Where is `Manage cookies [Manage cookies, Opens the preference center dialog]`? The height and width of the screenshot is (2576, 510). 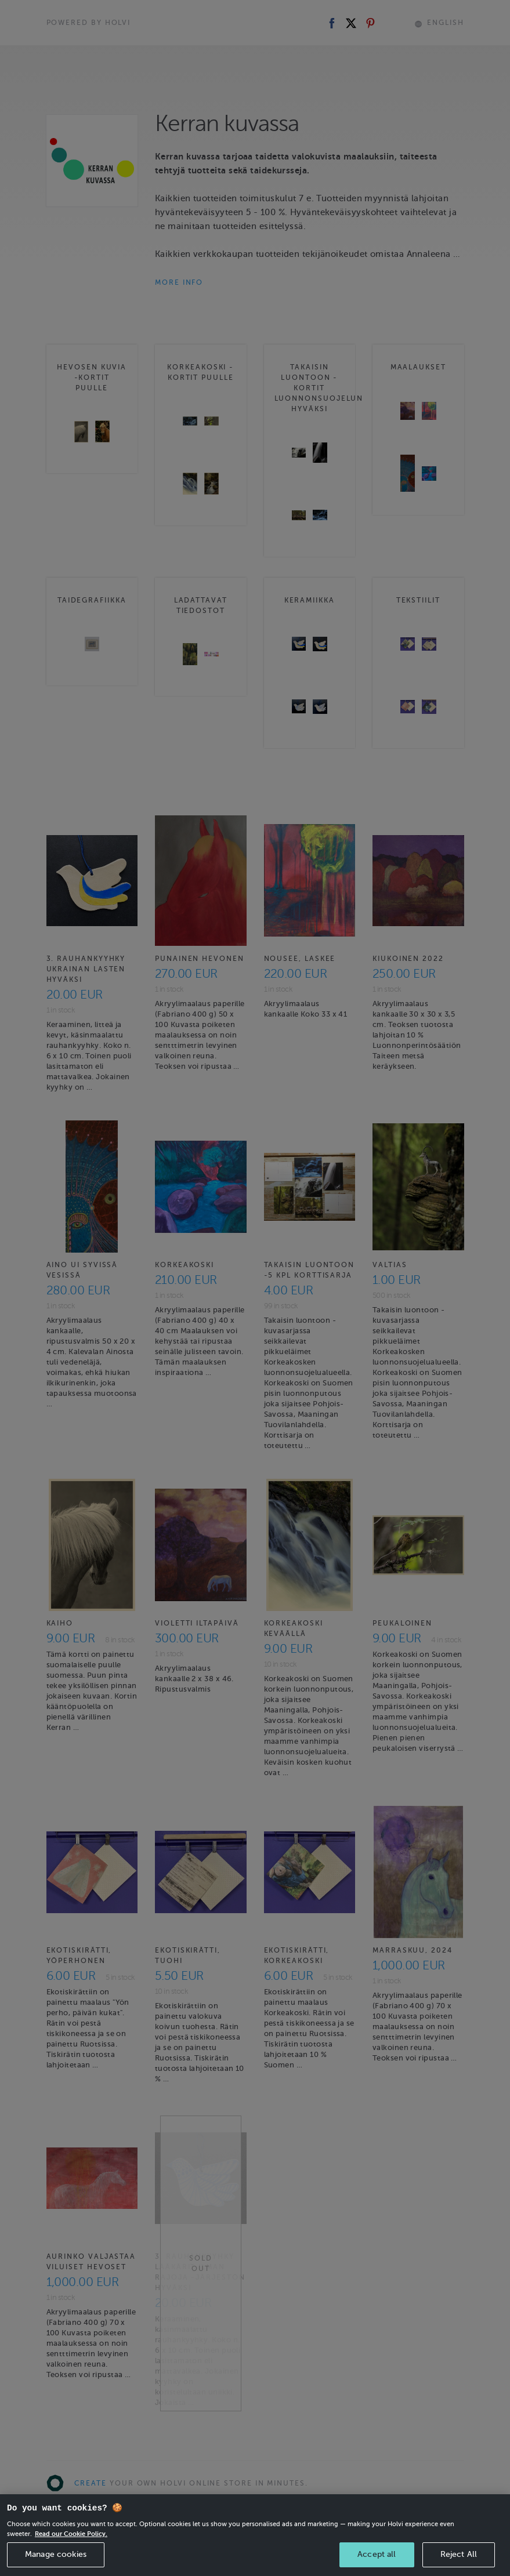 Manage cookies [Manage cookies, Opens the preference center dialog] is located at coordinates (55, 2554).